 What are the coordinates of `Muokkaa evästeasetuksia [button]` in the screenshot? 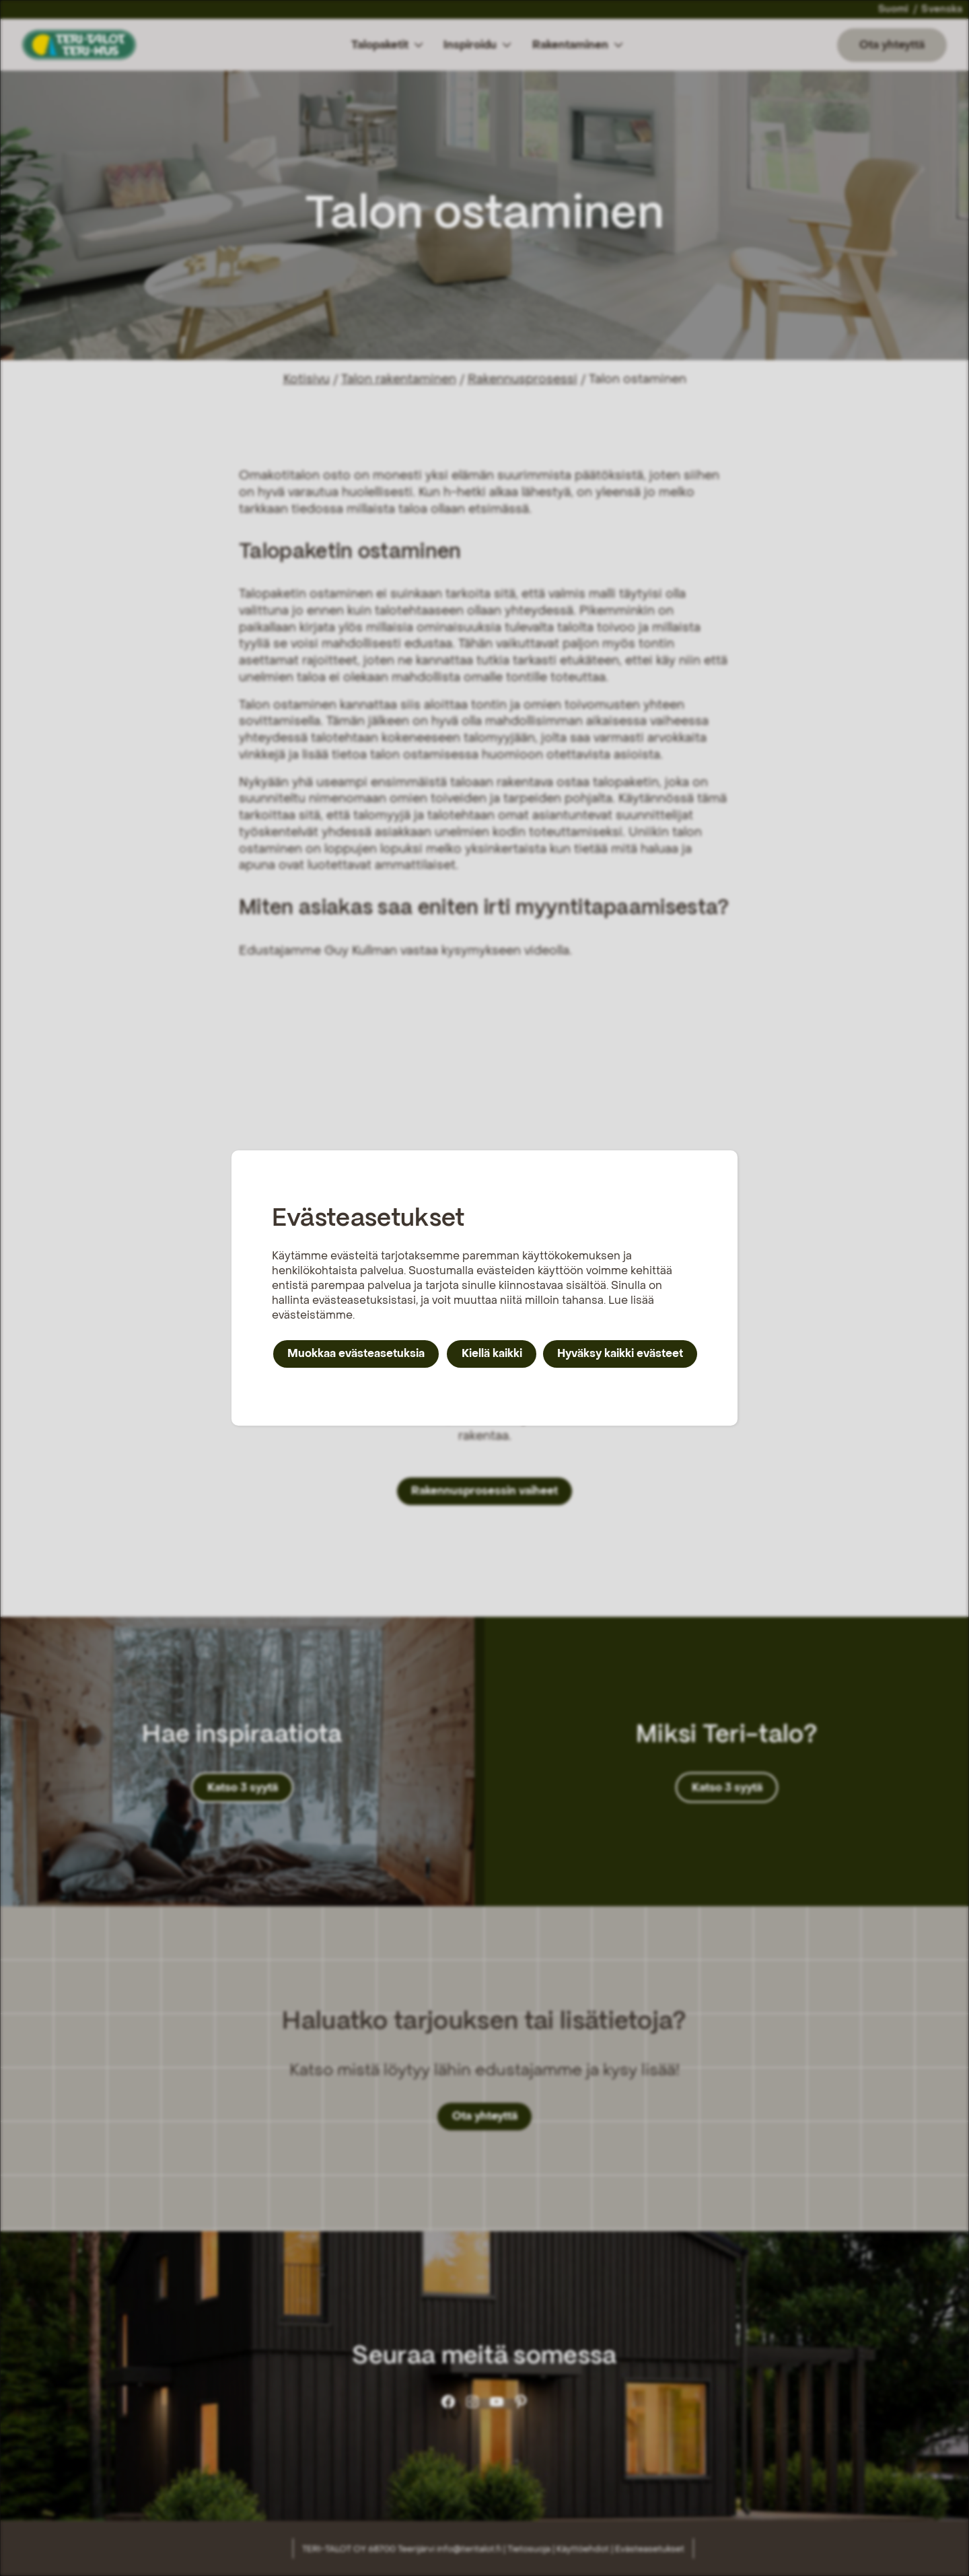 It's located at (356, 1353).